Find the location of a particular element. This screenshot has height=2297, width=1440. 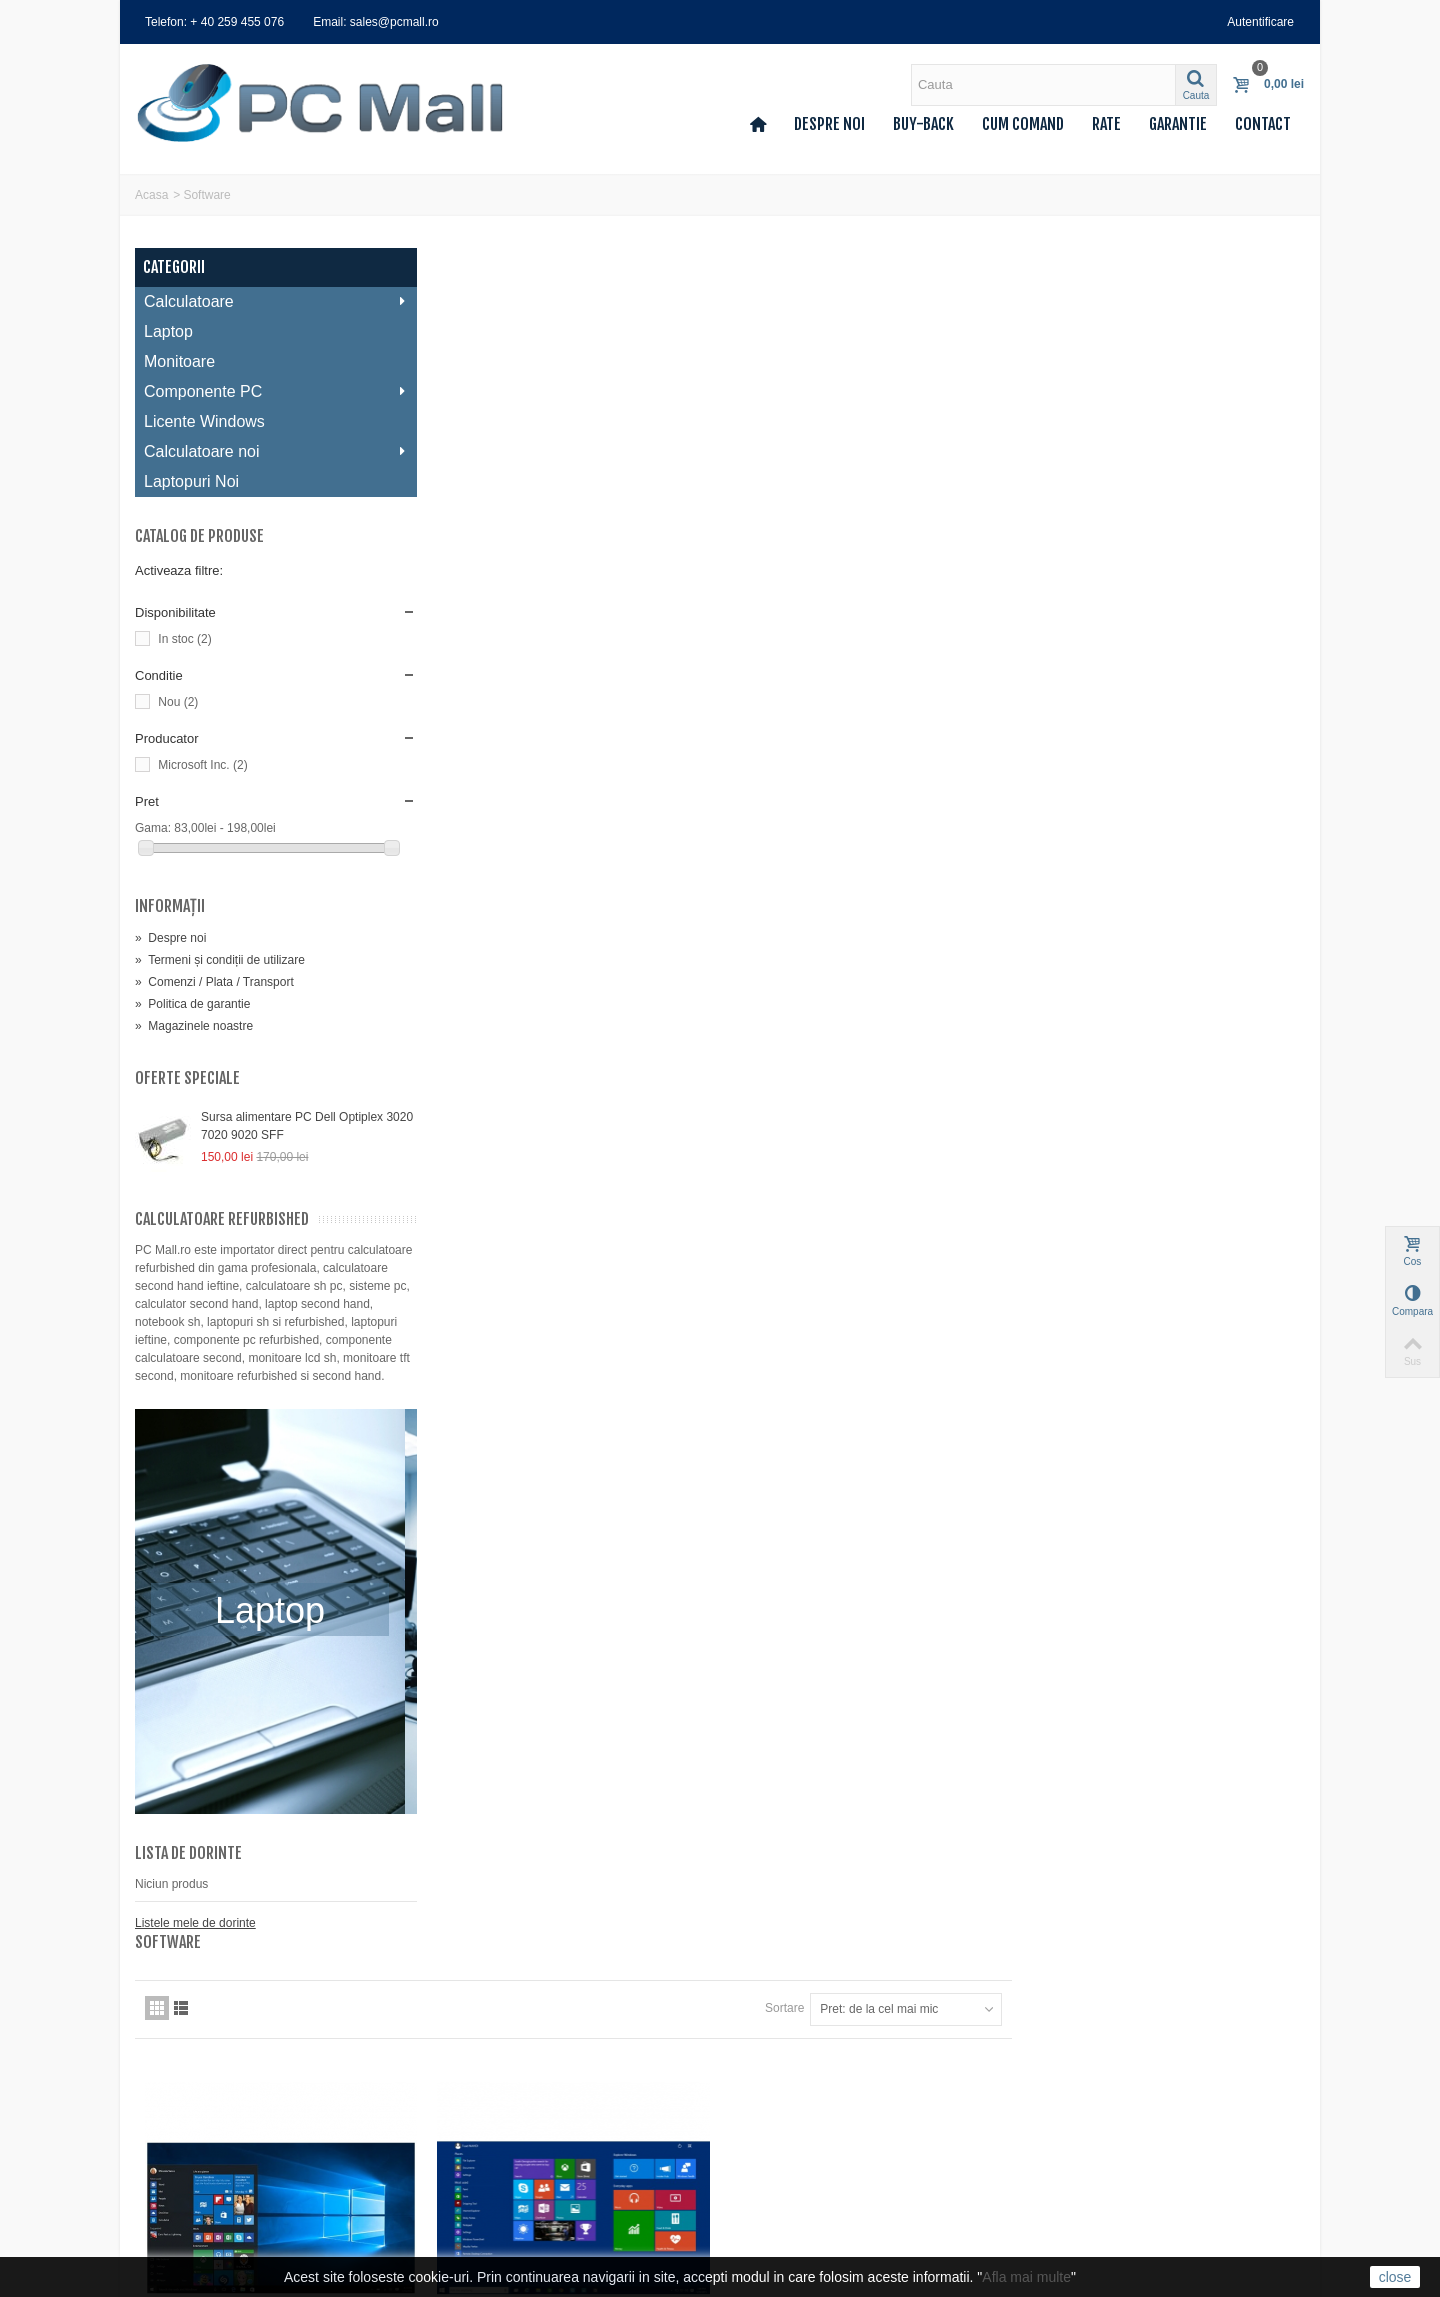

Sursa alimentare PC Dell Optiplex 3020 7020 9020 SFF is located at coordinates (292, 1126).